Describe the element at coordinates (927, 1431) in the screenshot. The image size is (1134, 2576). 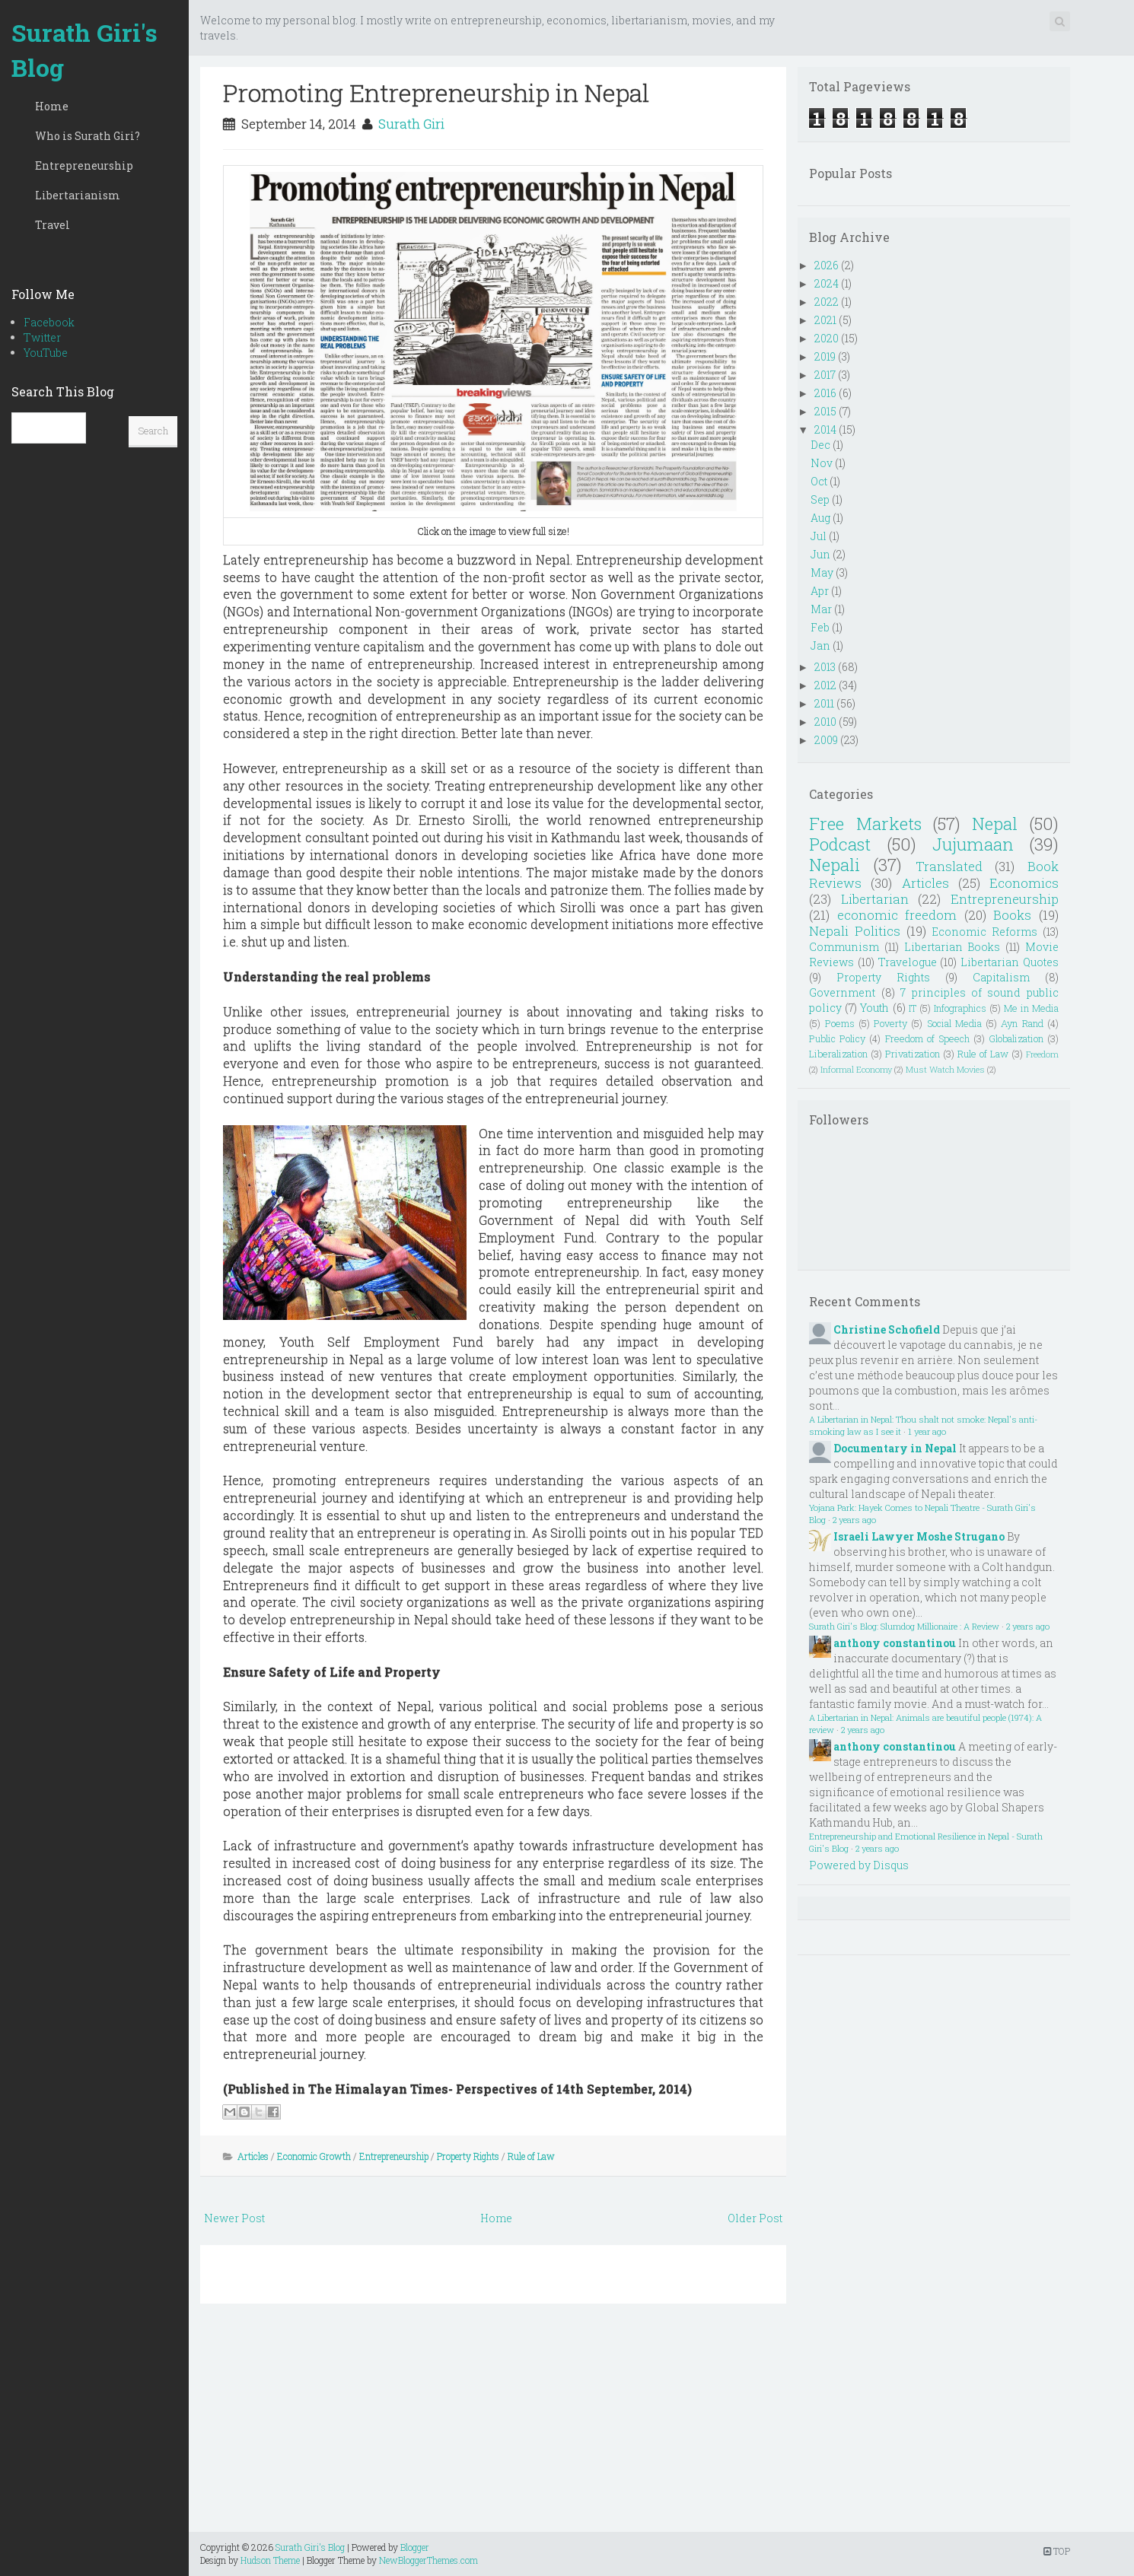
I see `1 year ago` at that location.